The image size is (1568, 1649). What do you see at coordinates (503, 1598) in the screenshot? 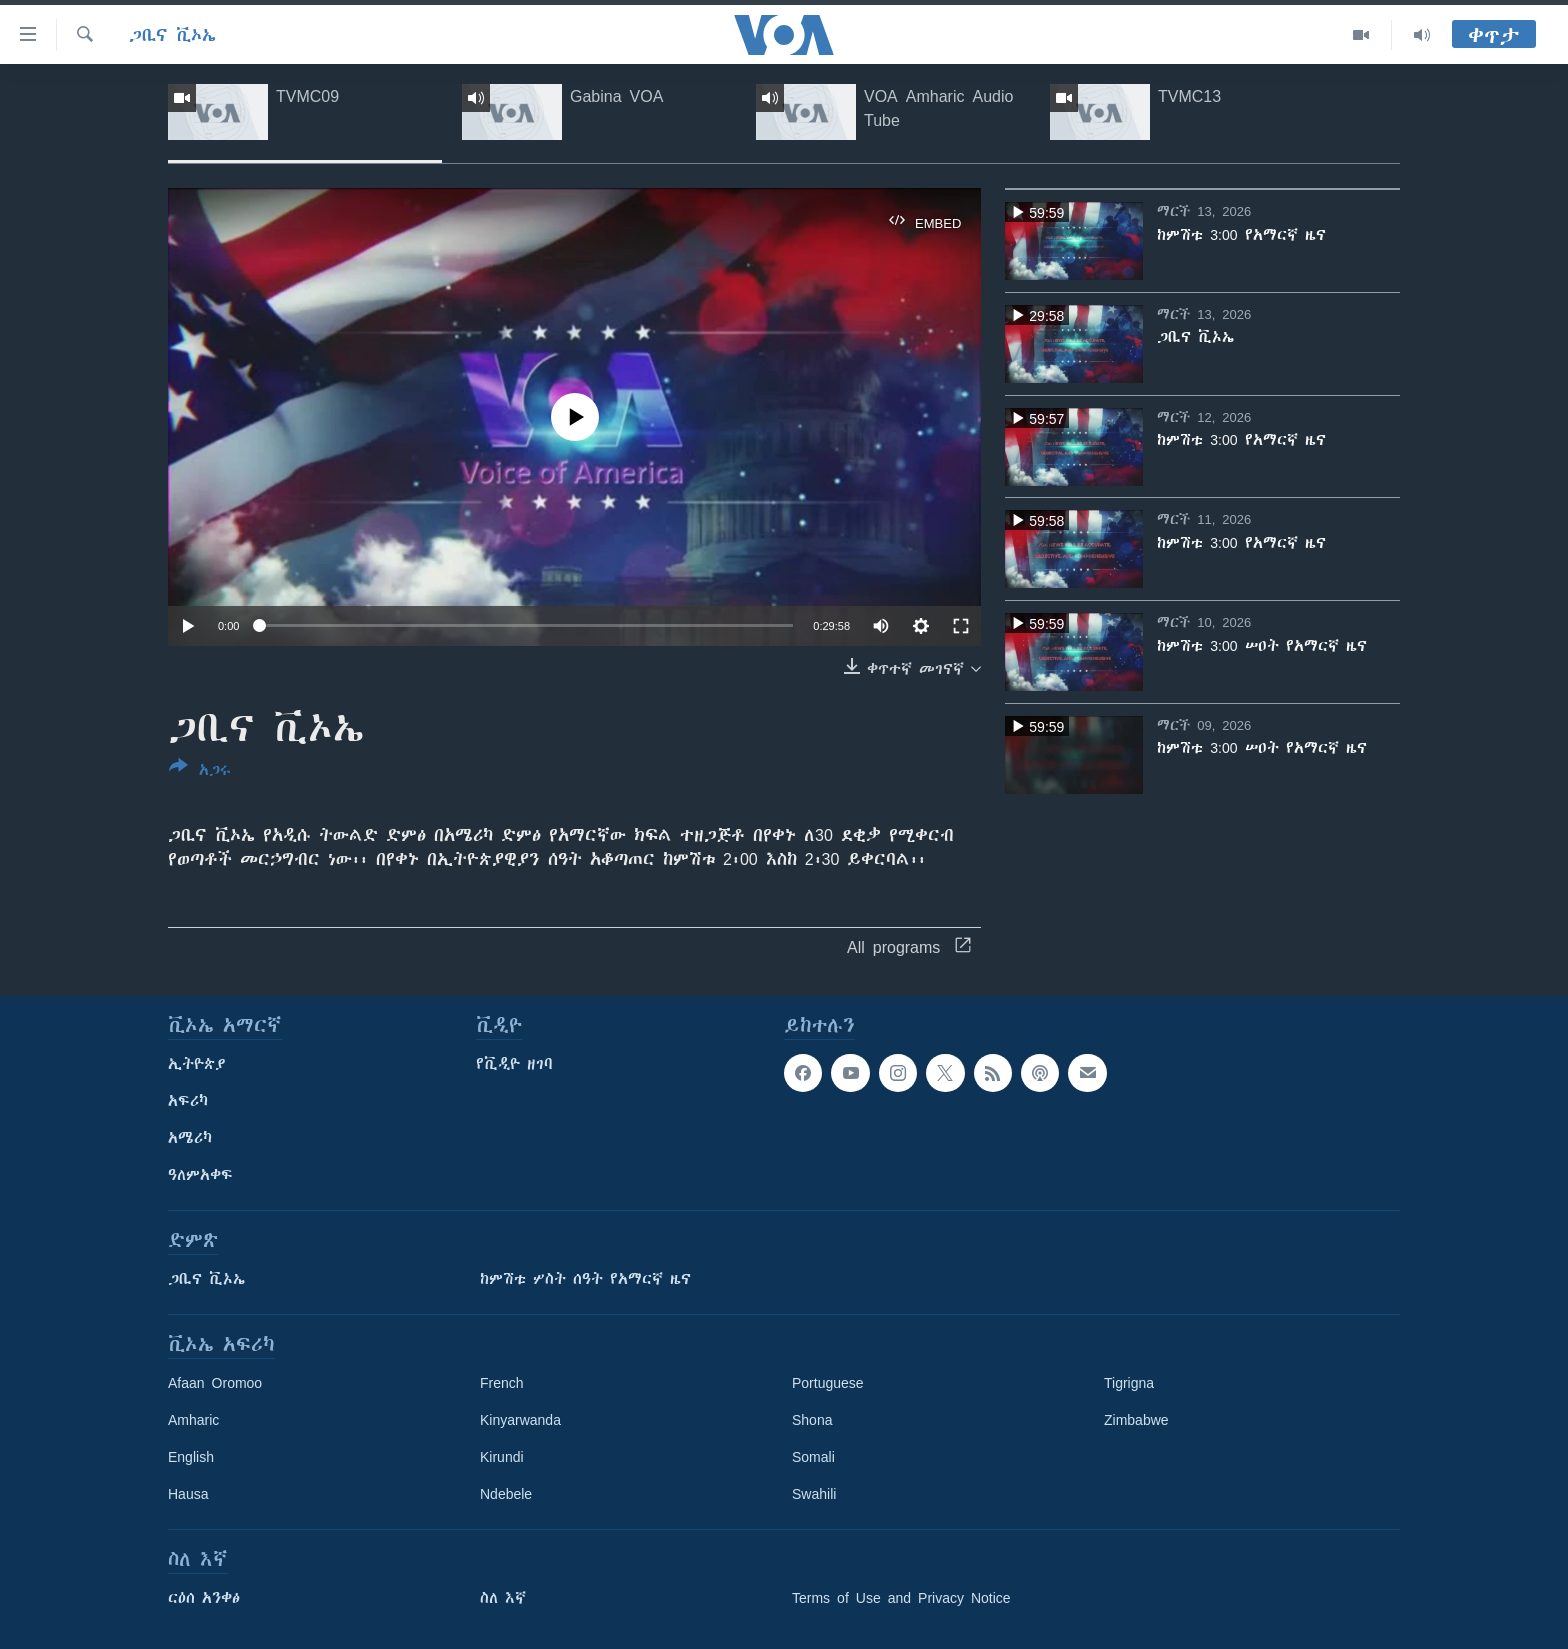
I see `ስለ እኛ` at bounding box center [503, 1598].